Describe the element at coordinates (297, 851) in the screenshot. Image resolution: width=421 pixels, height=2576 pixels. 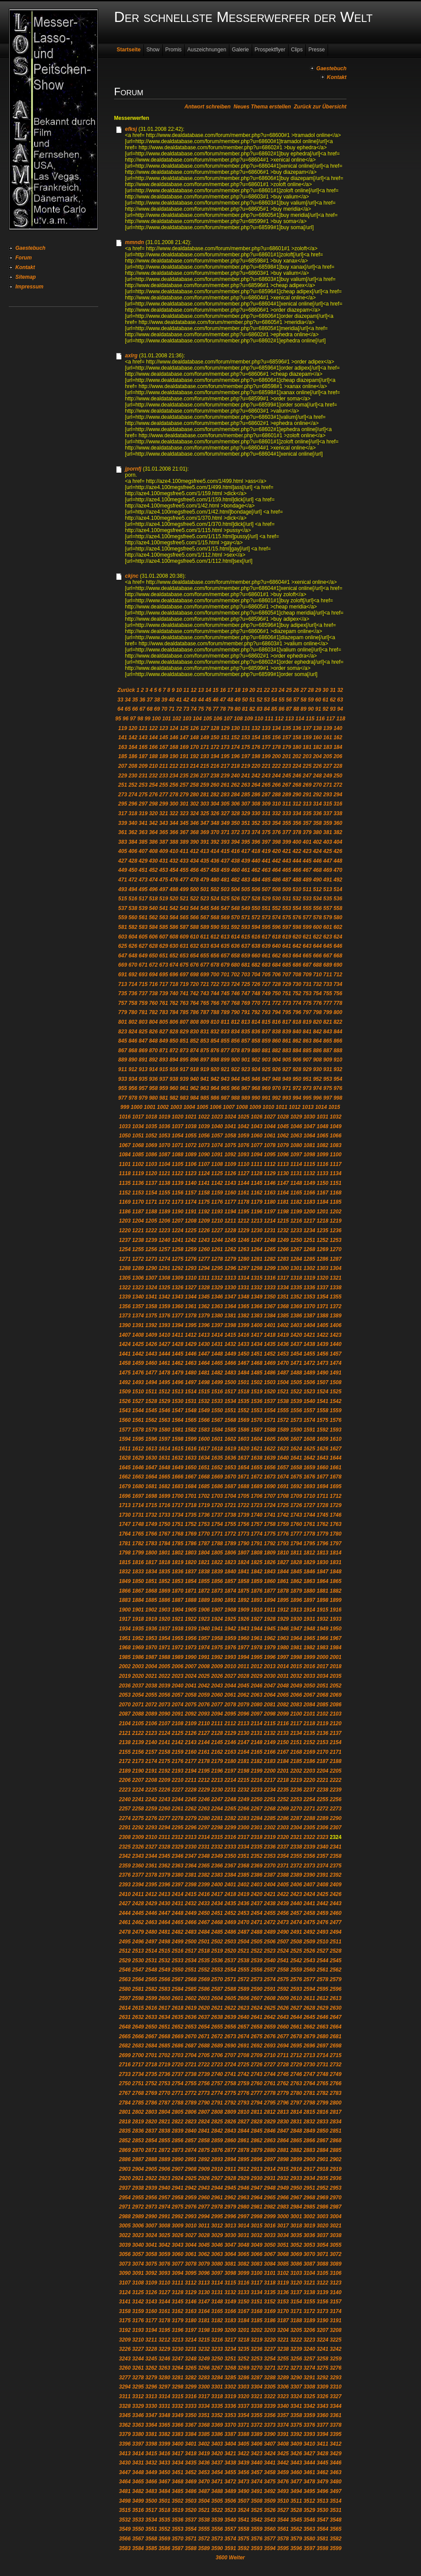
I see `422` at that location.